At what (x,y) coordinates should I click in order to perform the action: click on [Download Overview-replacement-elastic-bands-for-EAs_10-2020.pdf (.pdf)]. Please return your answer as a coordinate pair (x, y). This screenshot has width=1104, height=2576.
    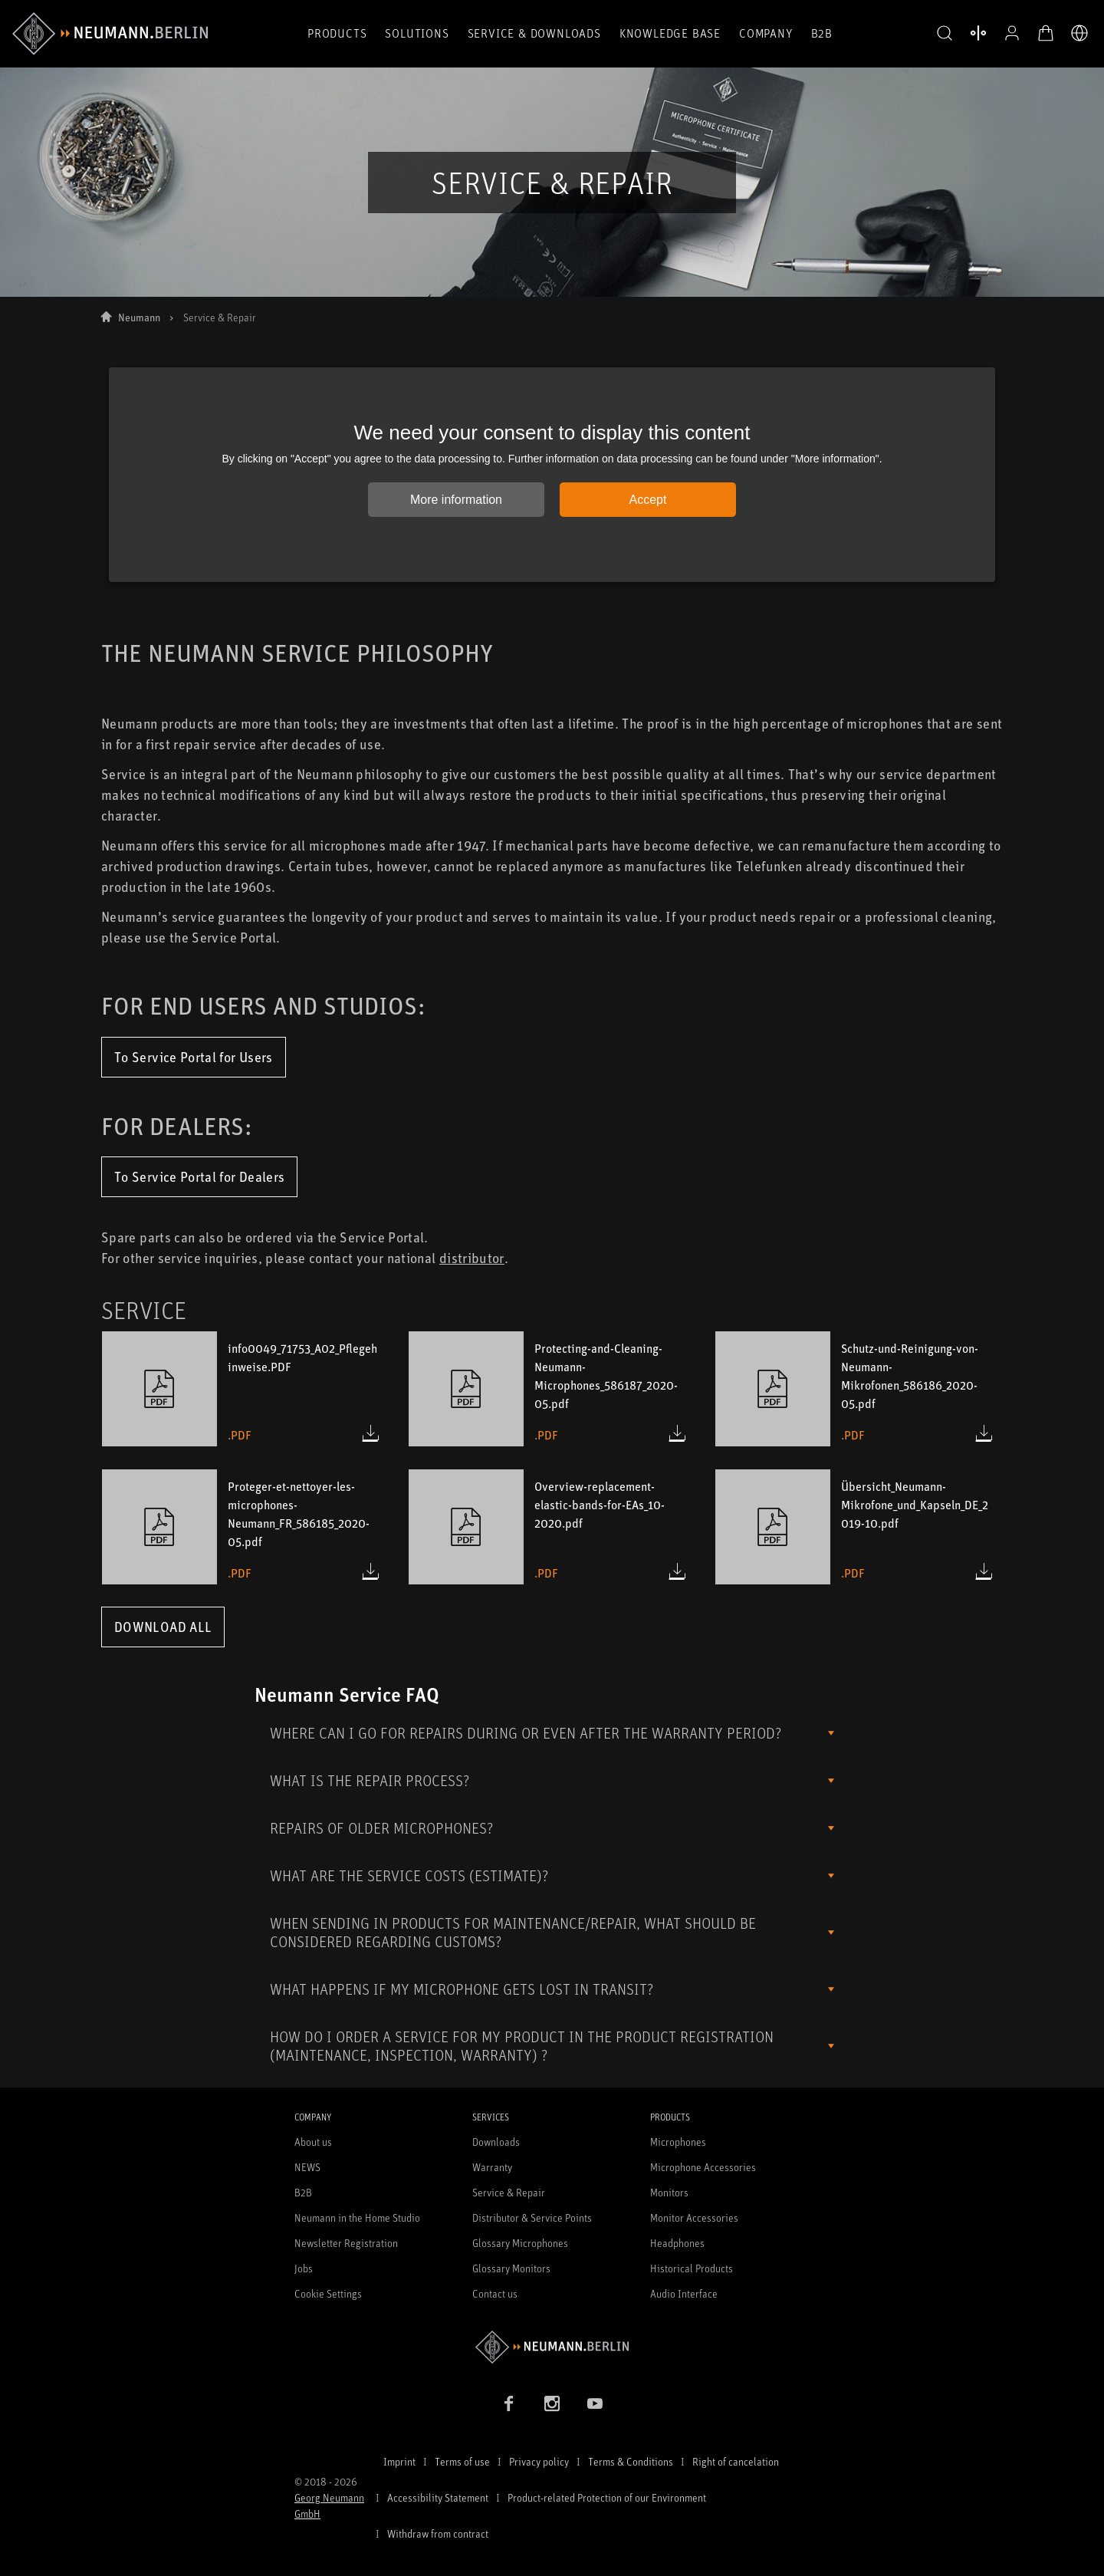
    Looking at the image, I should click on (677, 1571).